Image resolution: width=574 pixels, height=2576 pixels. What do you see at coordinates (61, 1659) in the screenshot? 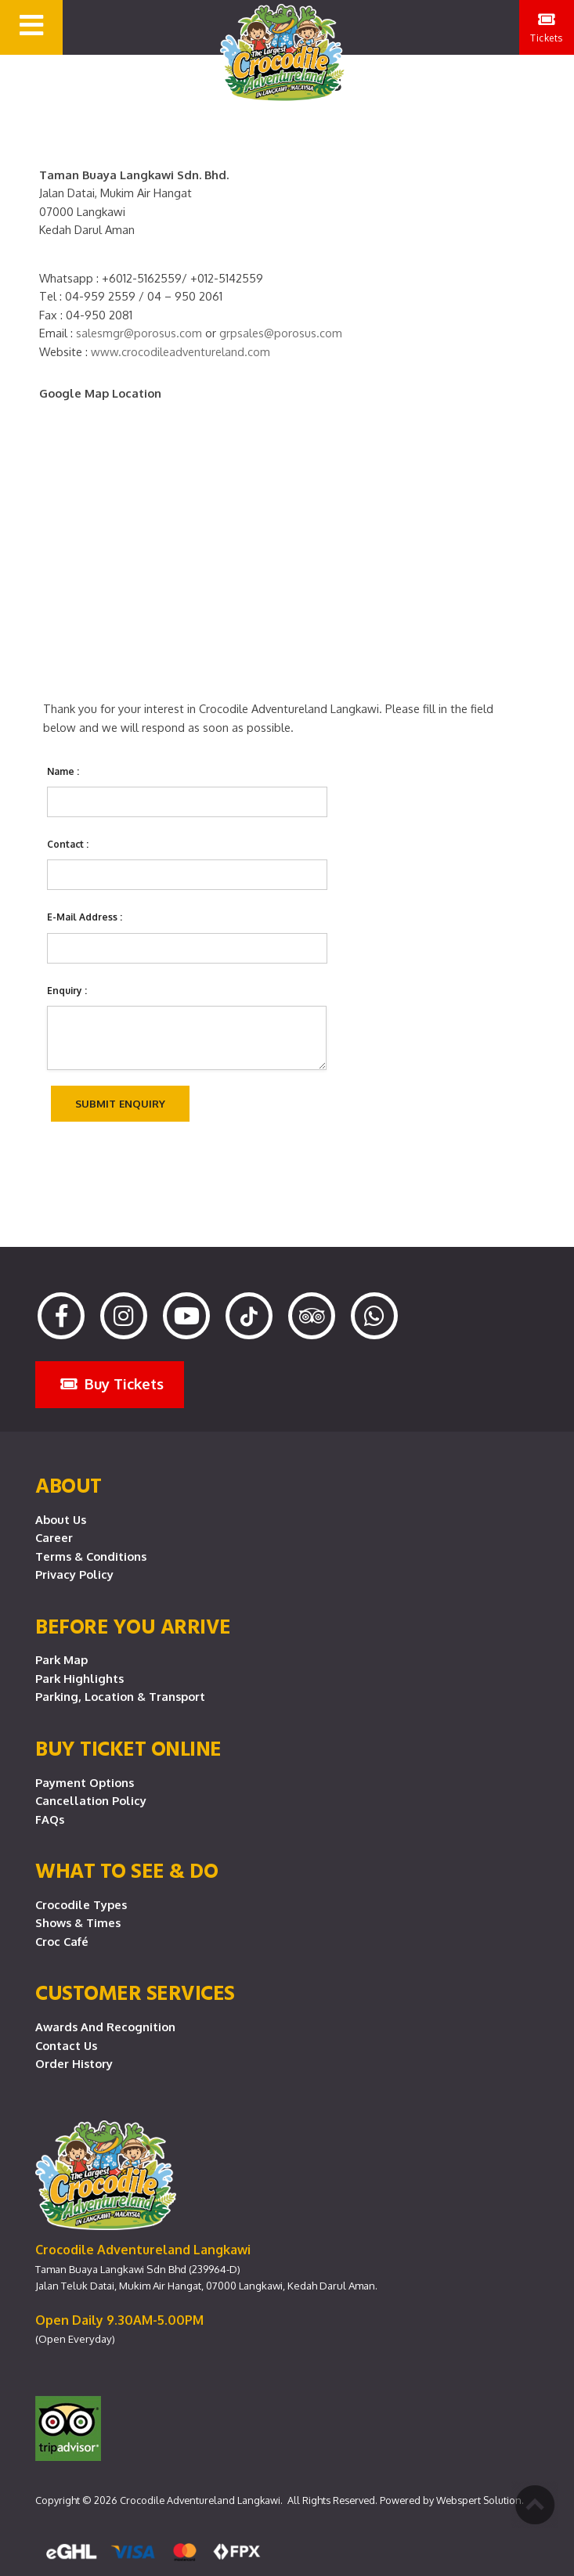
I see `Park Map` at bounding box center [61, 1659].